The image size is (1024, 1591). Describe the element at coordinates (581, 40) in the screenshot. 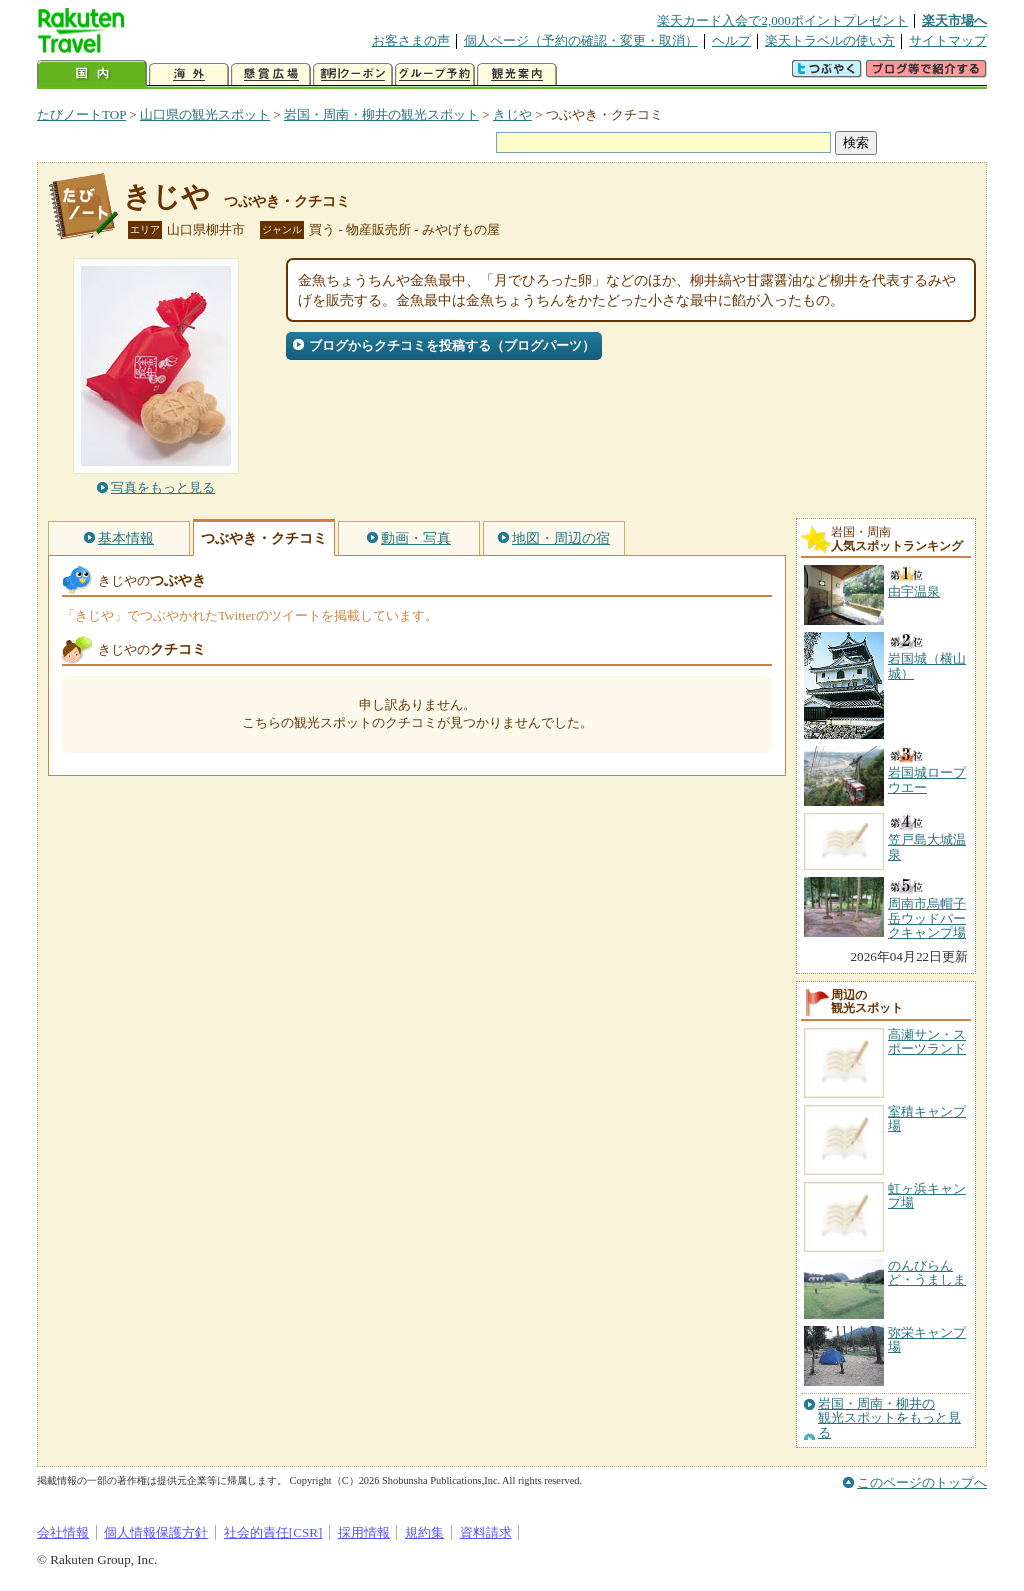

I see `個人ページ（予約の確認・変更・取消）` at that location.